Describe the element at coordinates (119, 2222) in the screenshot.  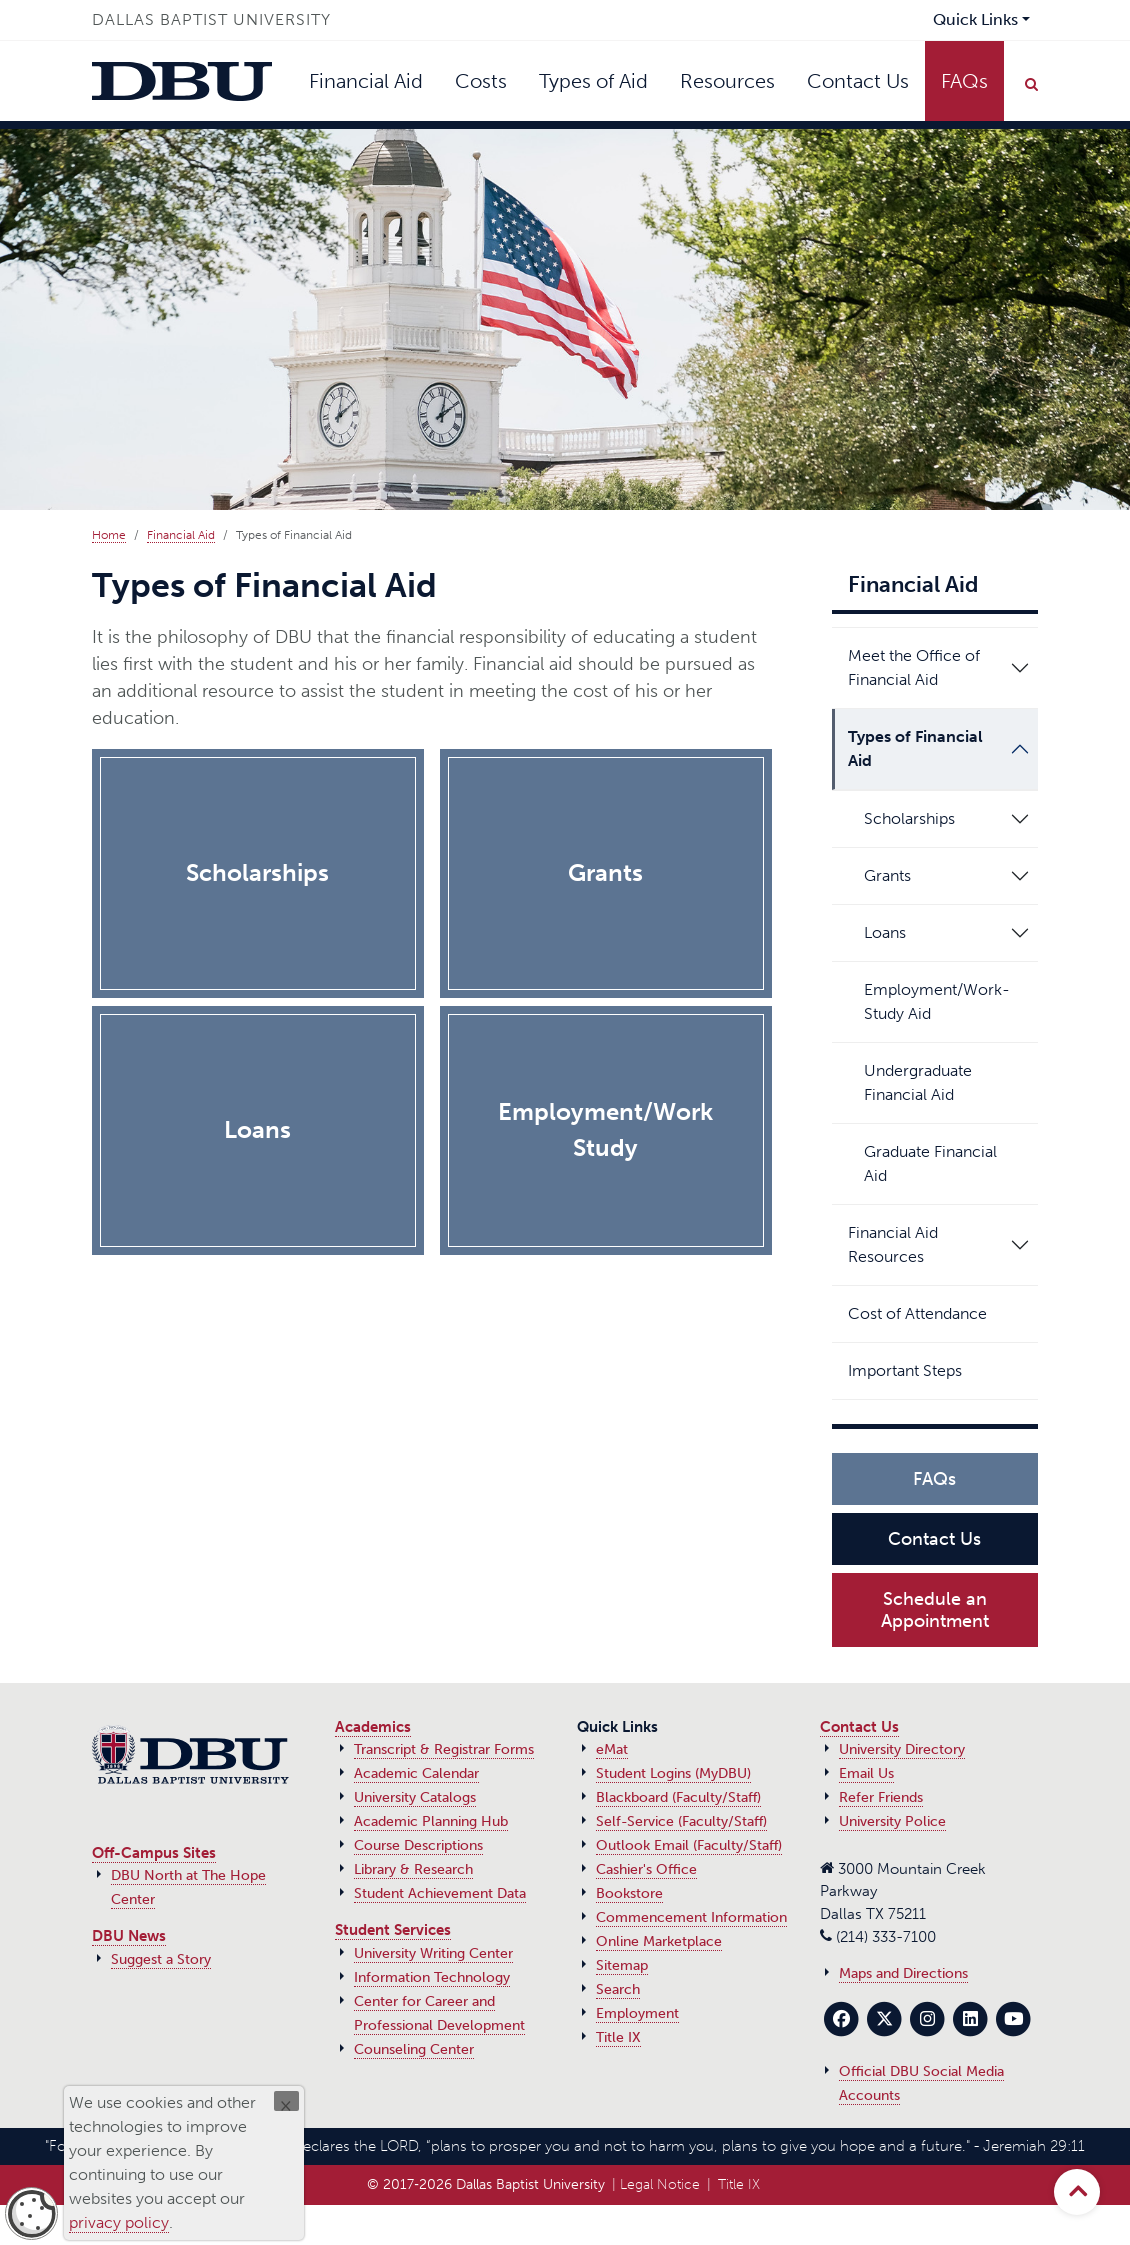
I see `privacy policy` at that location.